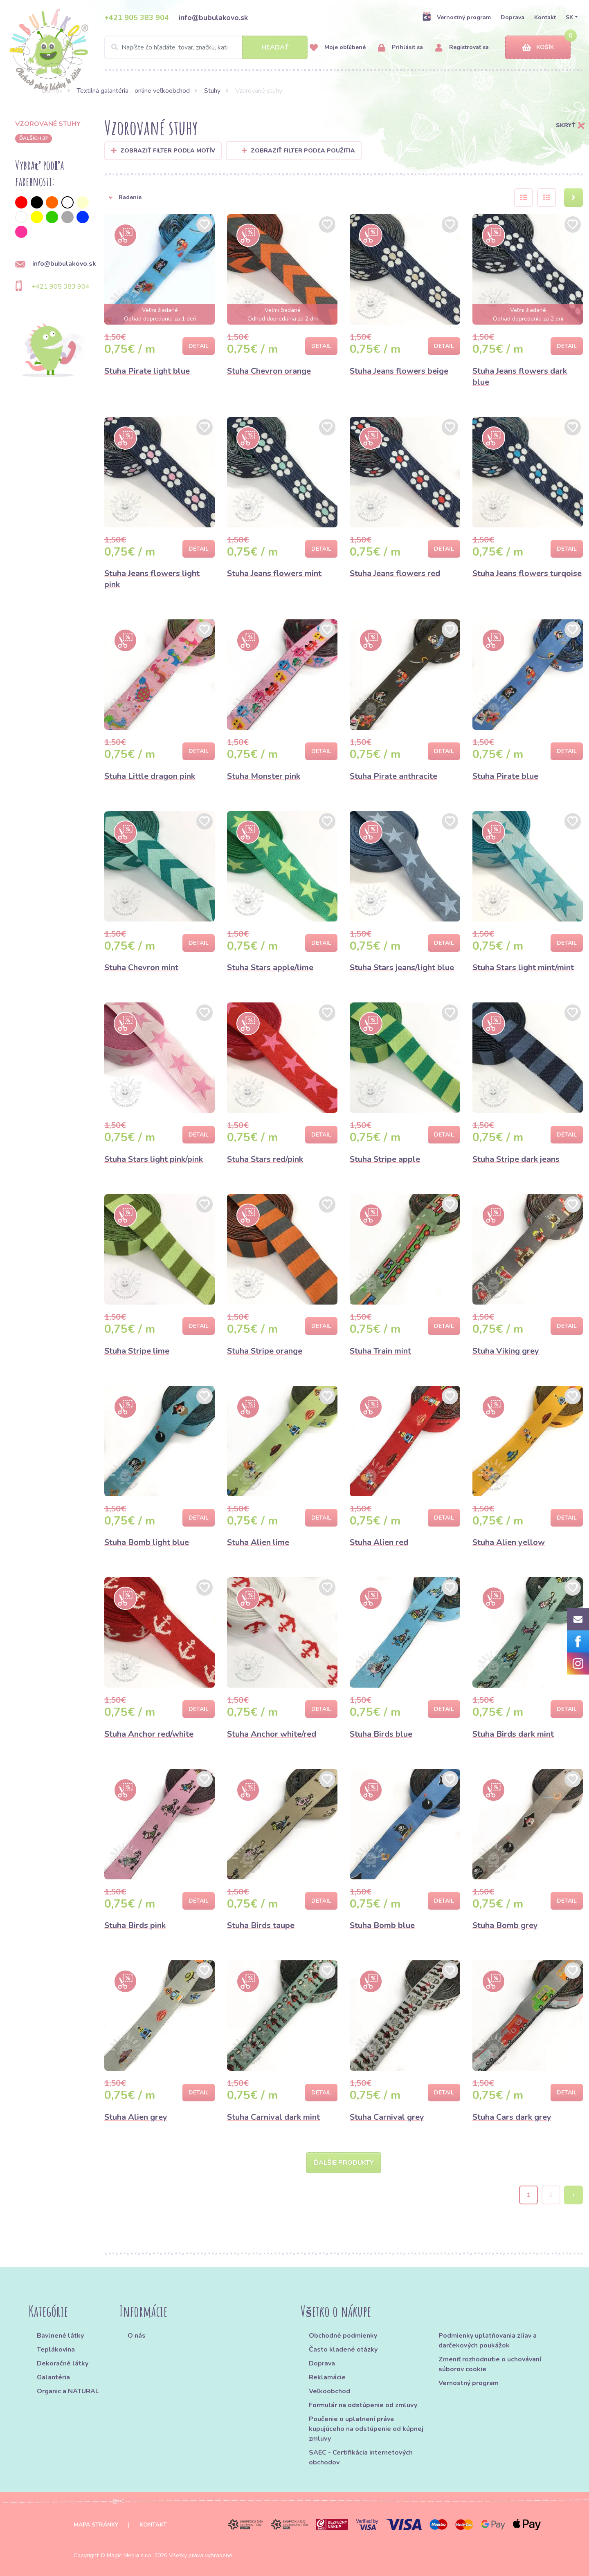 The image size is (589, 2576). What do you see at coordinates (260, 1925) in the screenshot?
I see `Stuha Birds taupe` at bounding box center [260, 1925].